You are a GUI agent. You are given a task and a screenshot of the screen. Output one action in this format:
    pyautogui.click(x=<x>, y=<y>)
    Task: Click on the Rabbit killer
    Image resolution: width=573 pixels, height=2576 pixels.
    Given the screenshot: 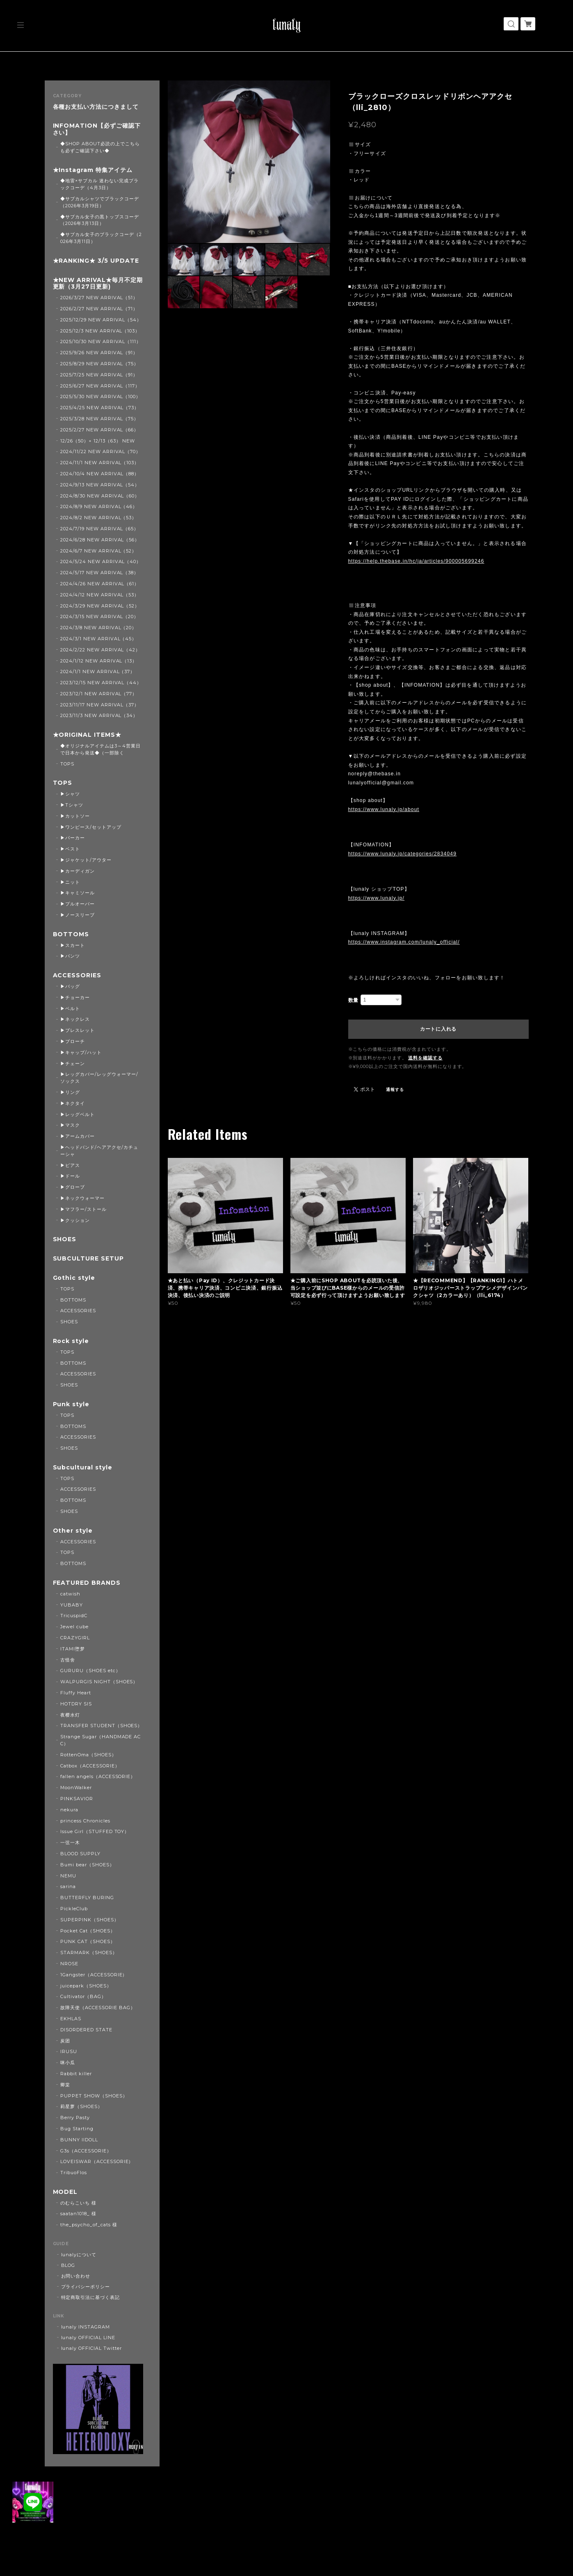 What is the action you would take?
    pyautogui.click(x=75, y=2073)
    